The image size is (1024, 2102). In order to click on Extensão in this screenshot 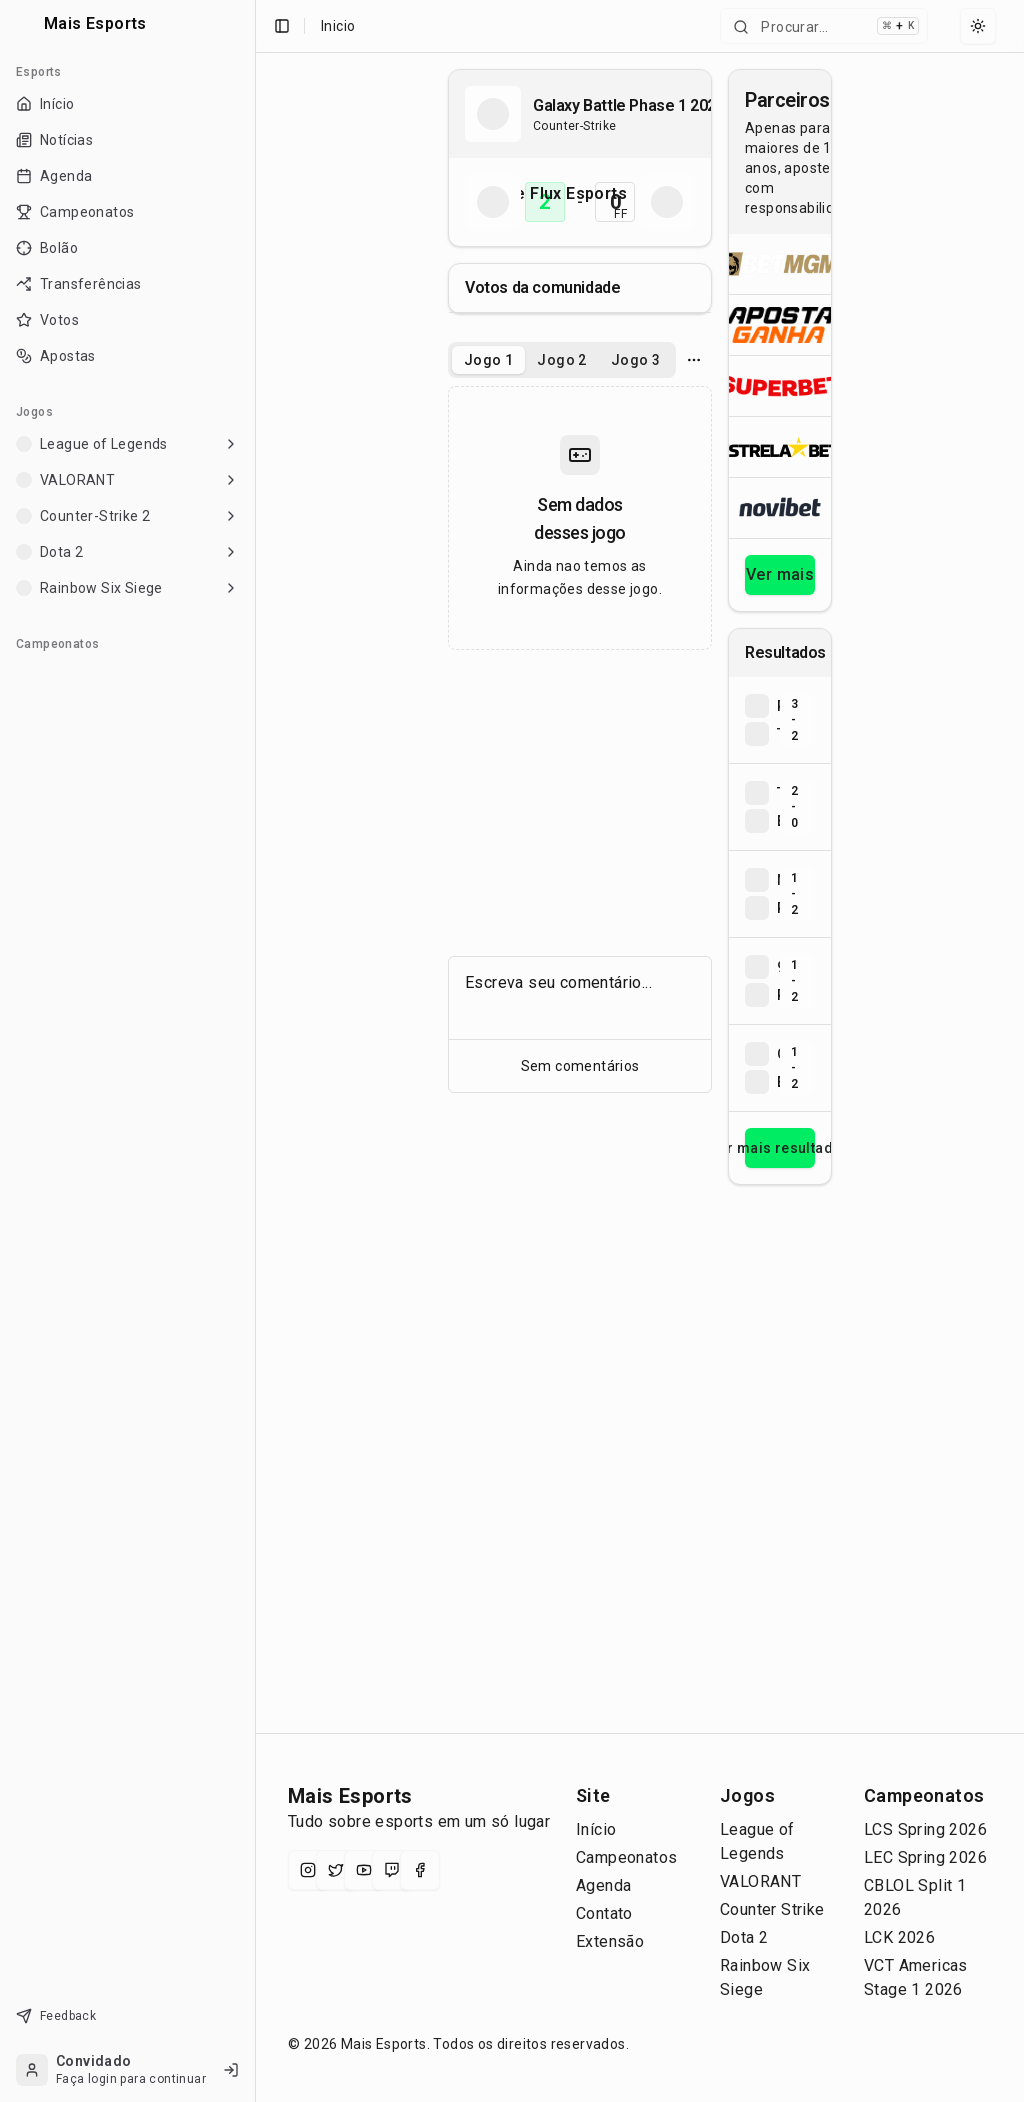, I will do `click(610, 1941)`.